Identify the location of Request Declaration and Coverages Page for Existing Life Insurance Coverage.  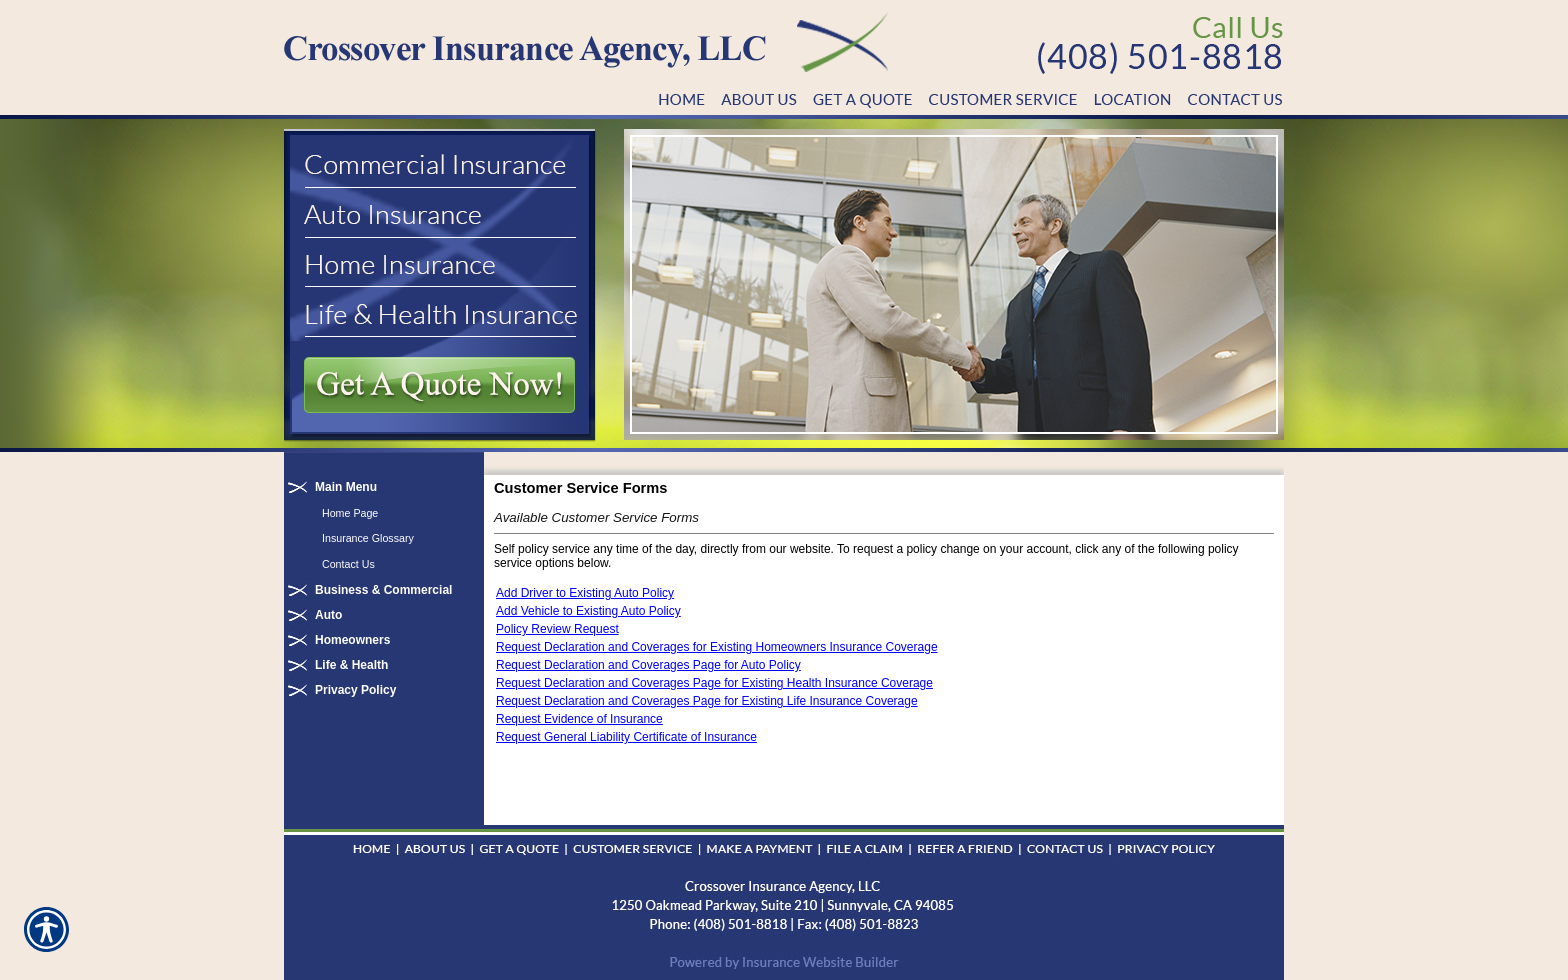
(707, 701).